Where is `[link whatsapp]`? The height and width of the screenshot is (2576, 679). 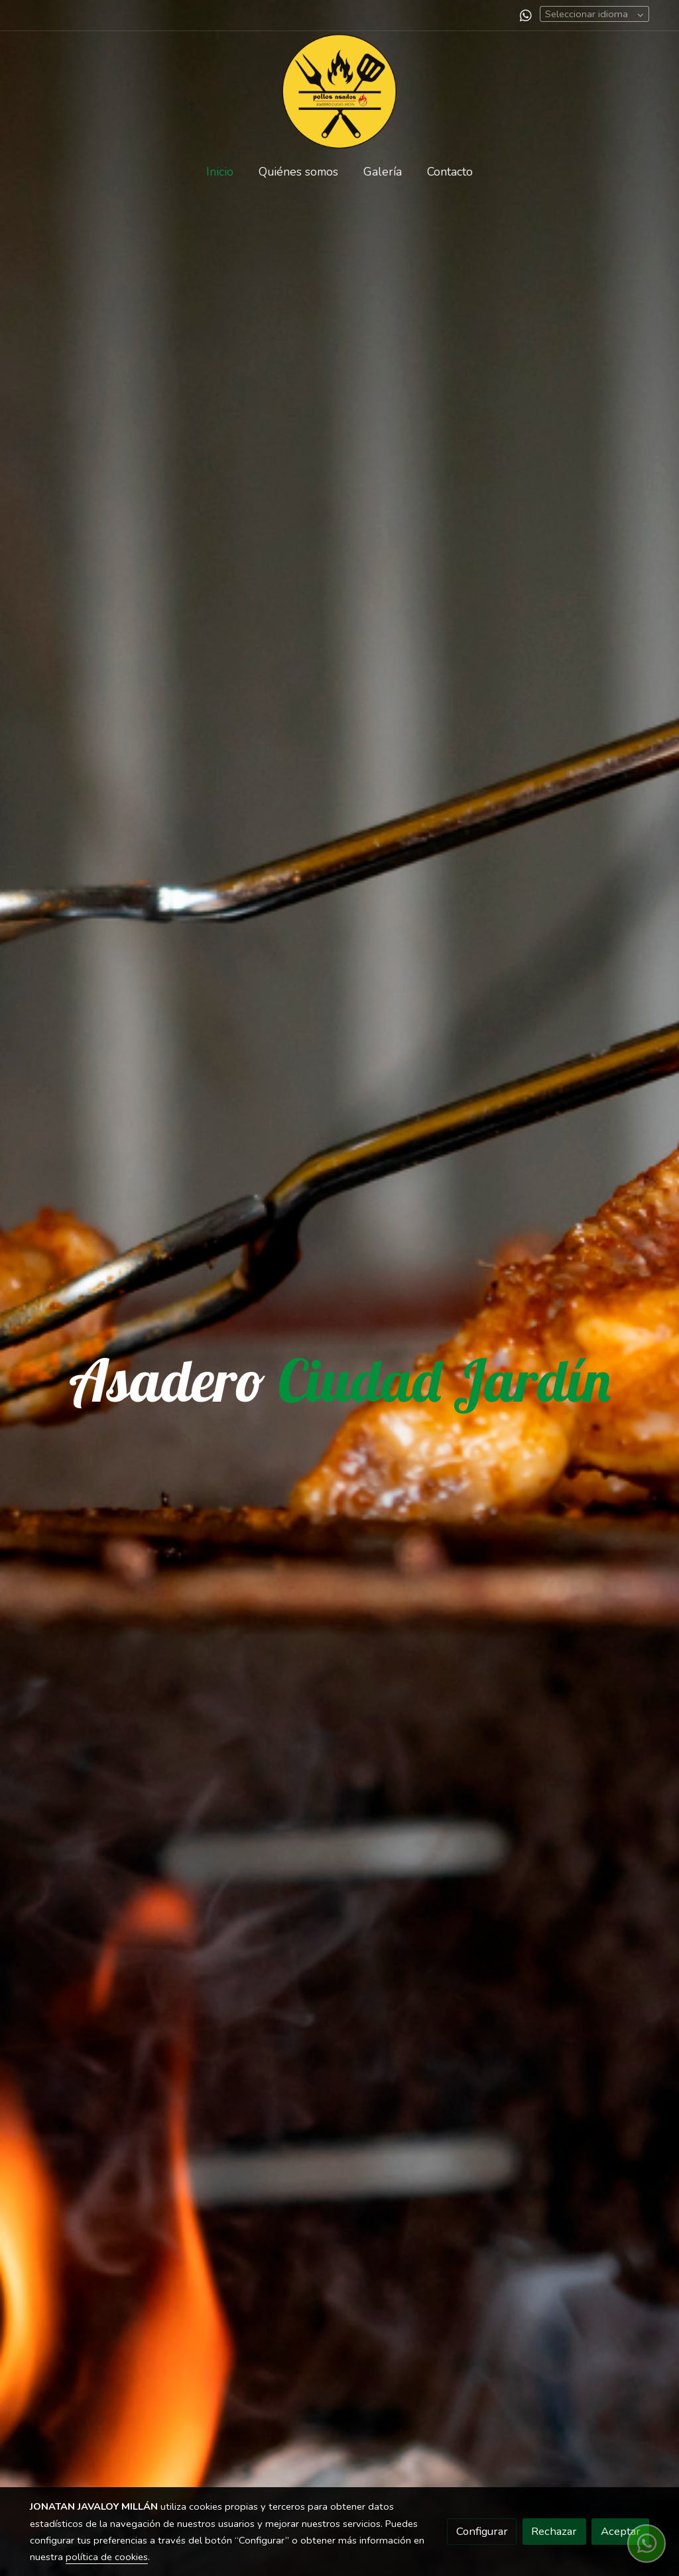 [link whatsapp] is located at coordinates (526, 14).